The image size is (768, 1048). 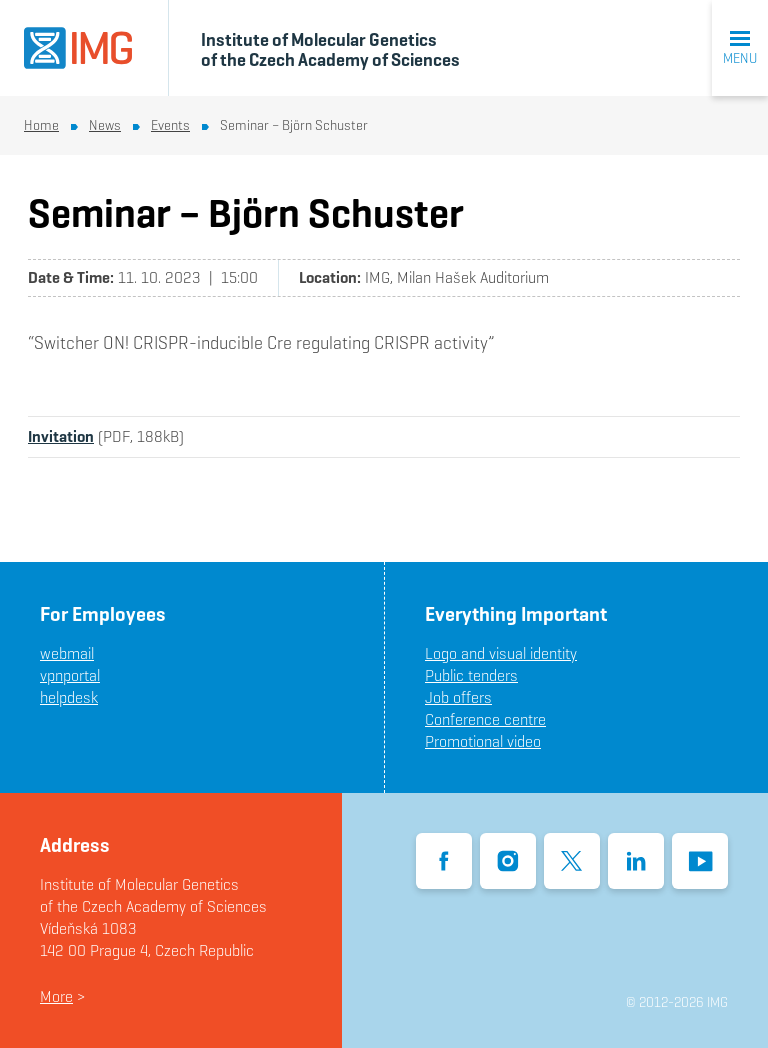 What do you see at coordinates (61, 436) in the screenshot?
I see `Invitation` at bounding box center [61, 436].